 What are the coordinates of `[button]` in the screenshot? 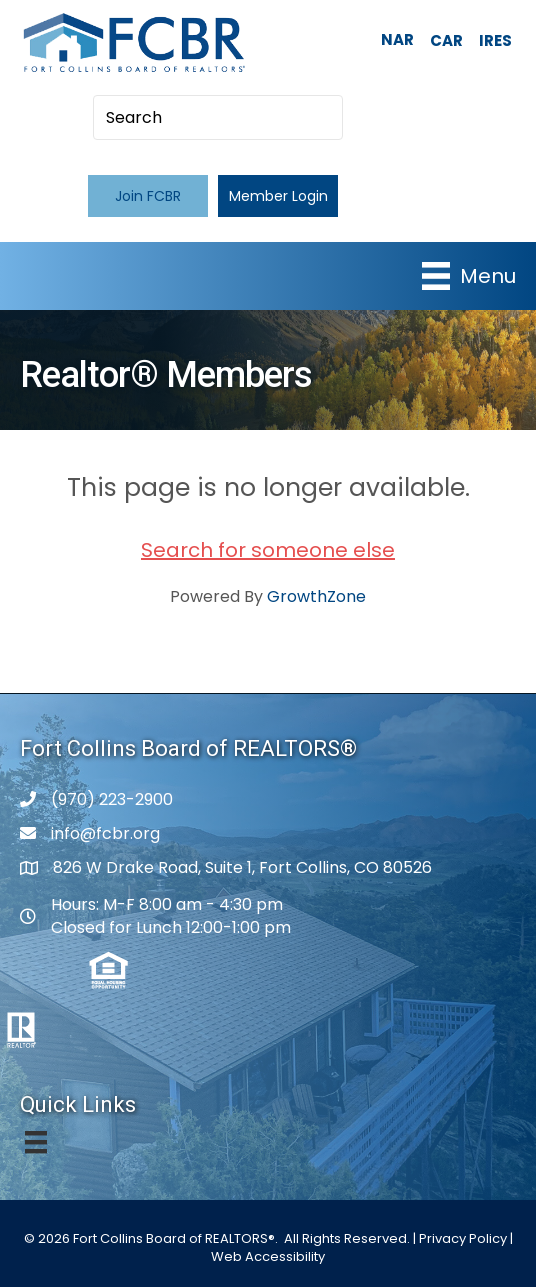 It's located at (148, 195).